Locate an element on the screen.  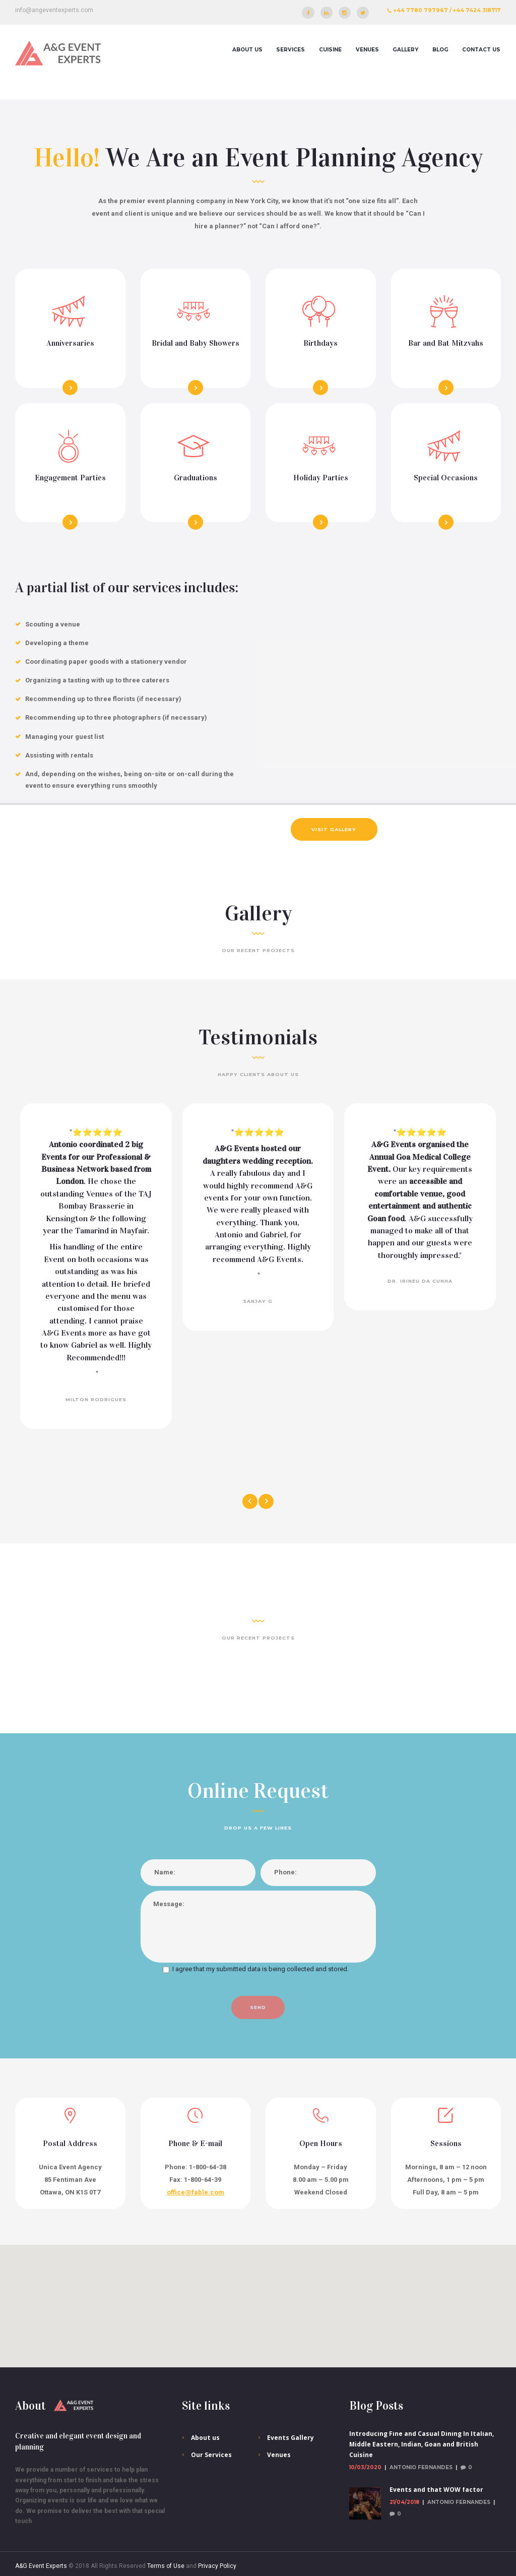
+44 7780 797967 / +44 7424 318717 is located at coordinates (447, 10).